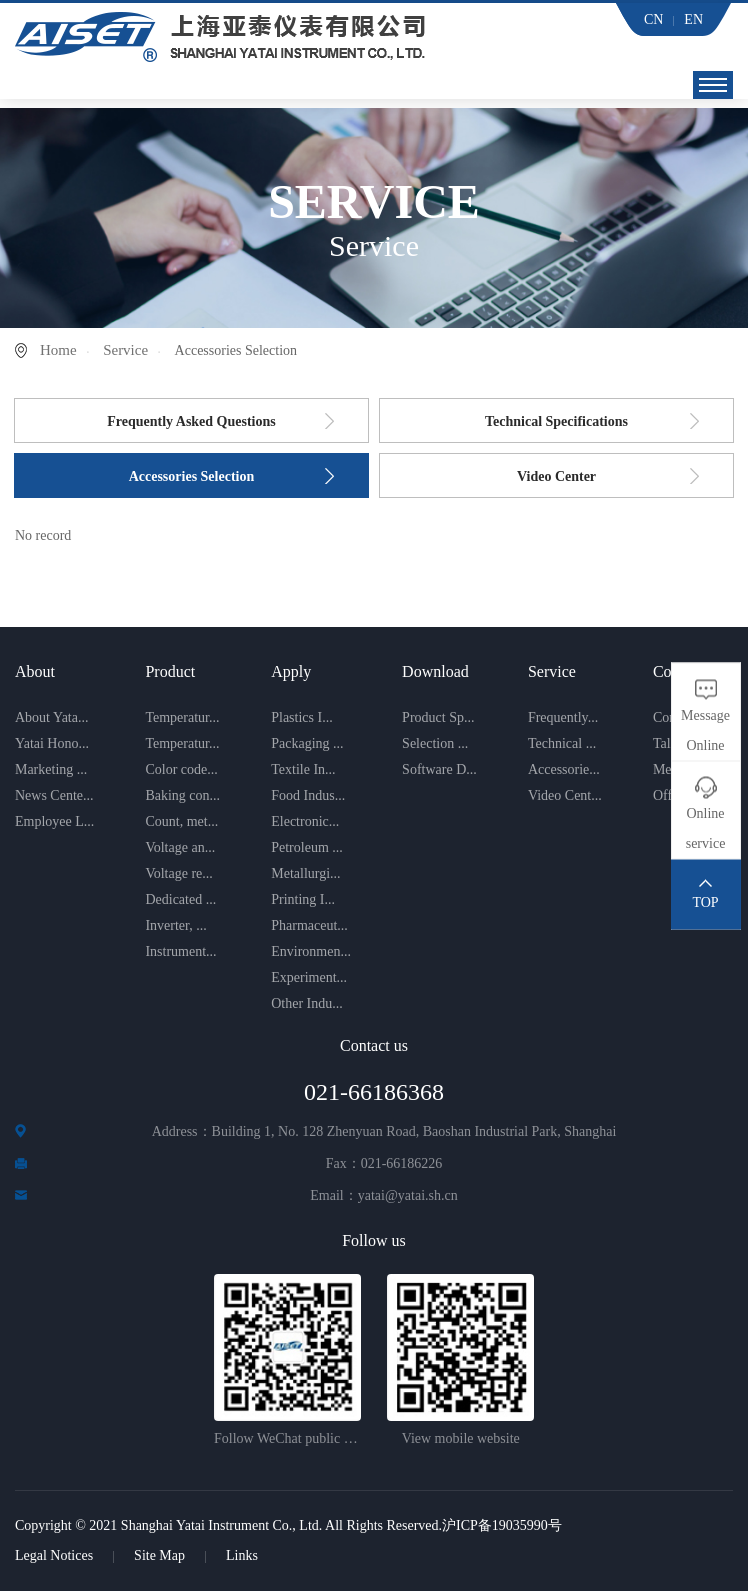 This screenshot has width=748, height=1591. What do you see at coordinates (309, 925) in the screenshot?
I see `Pharmaceut...` at bounding box center [309, 925].